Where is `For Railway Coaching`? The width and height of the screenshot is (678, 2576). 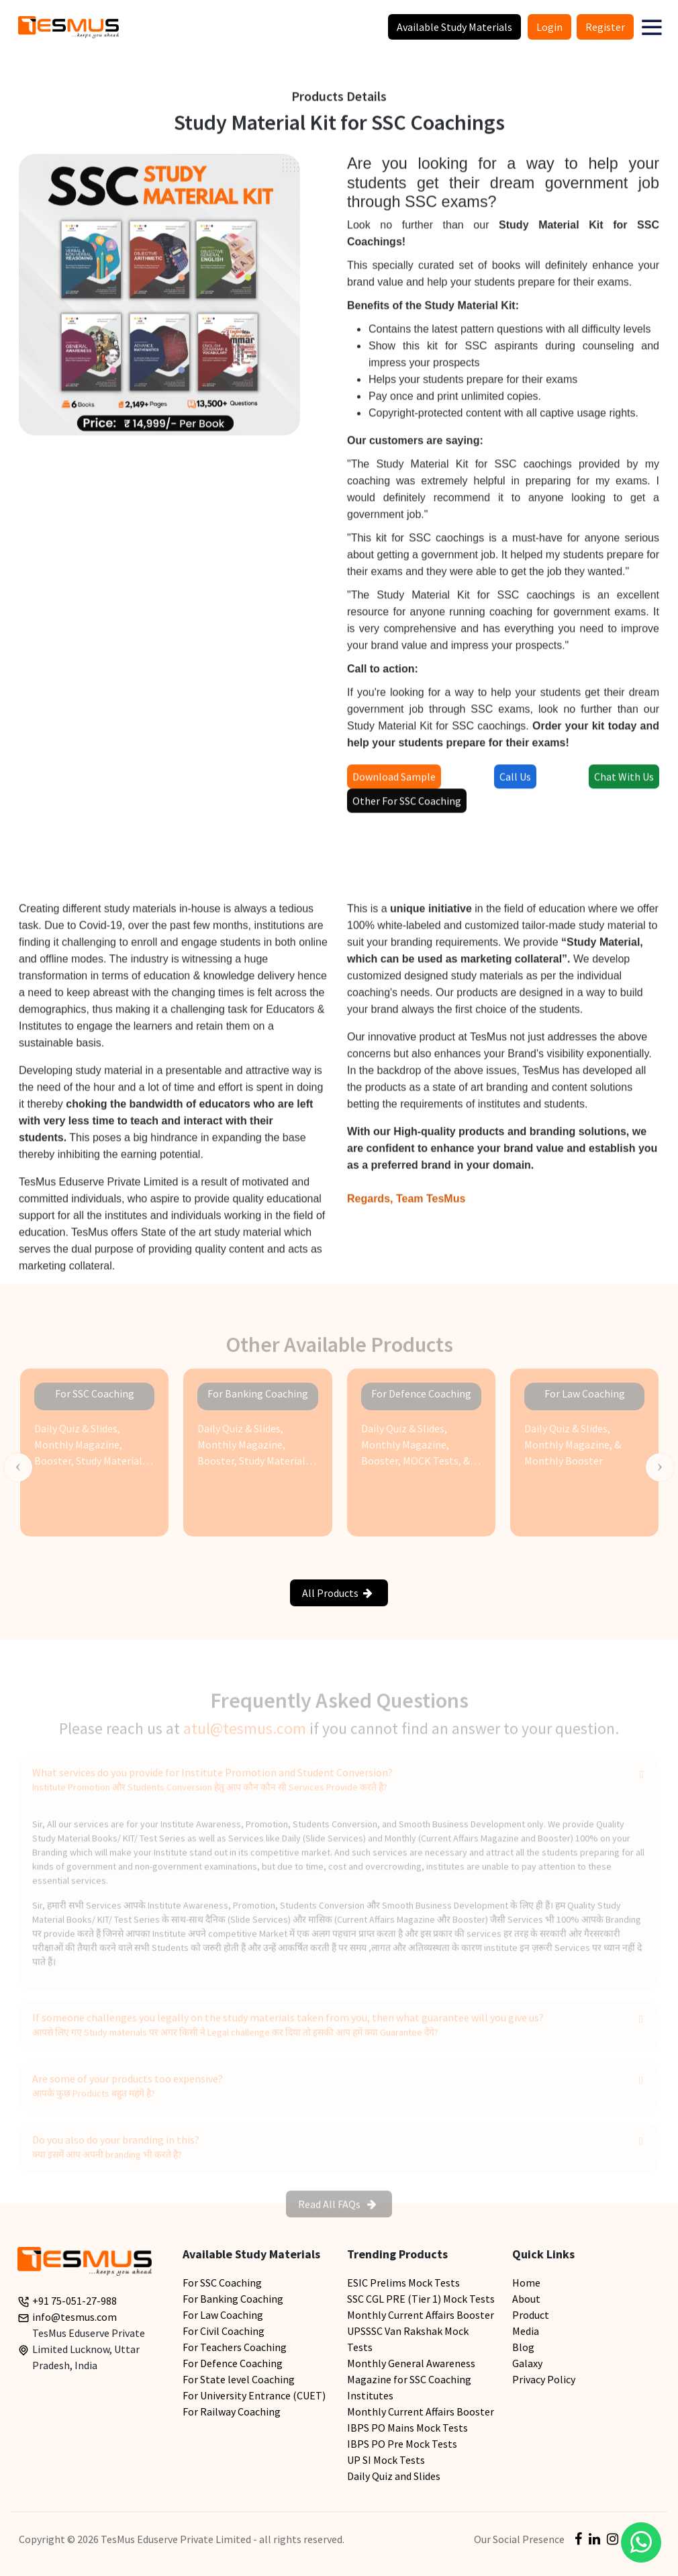 For Railway Coaching is located at coordinates (232, 2411).